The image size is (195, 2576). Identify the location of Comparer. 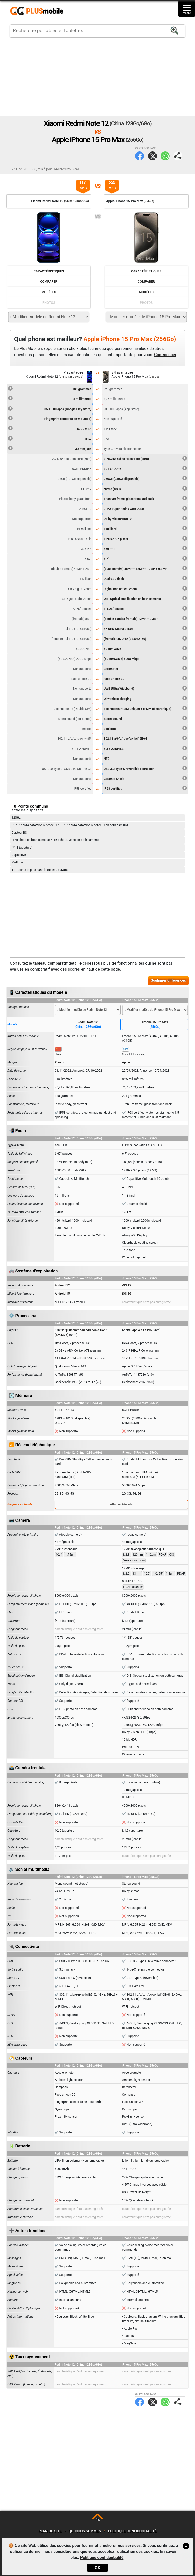
(48, 281).